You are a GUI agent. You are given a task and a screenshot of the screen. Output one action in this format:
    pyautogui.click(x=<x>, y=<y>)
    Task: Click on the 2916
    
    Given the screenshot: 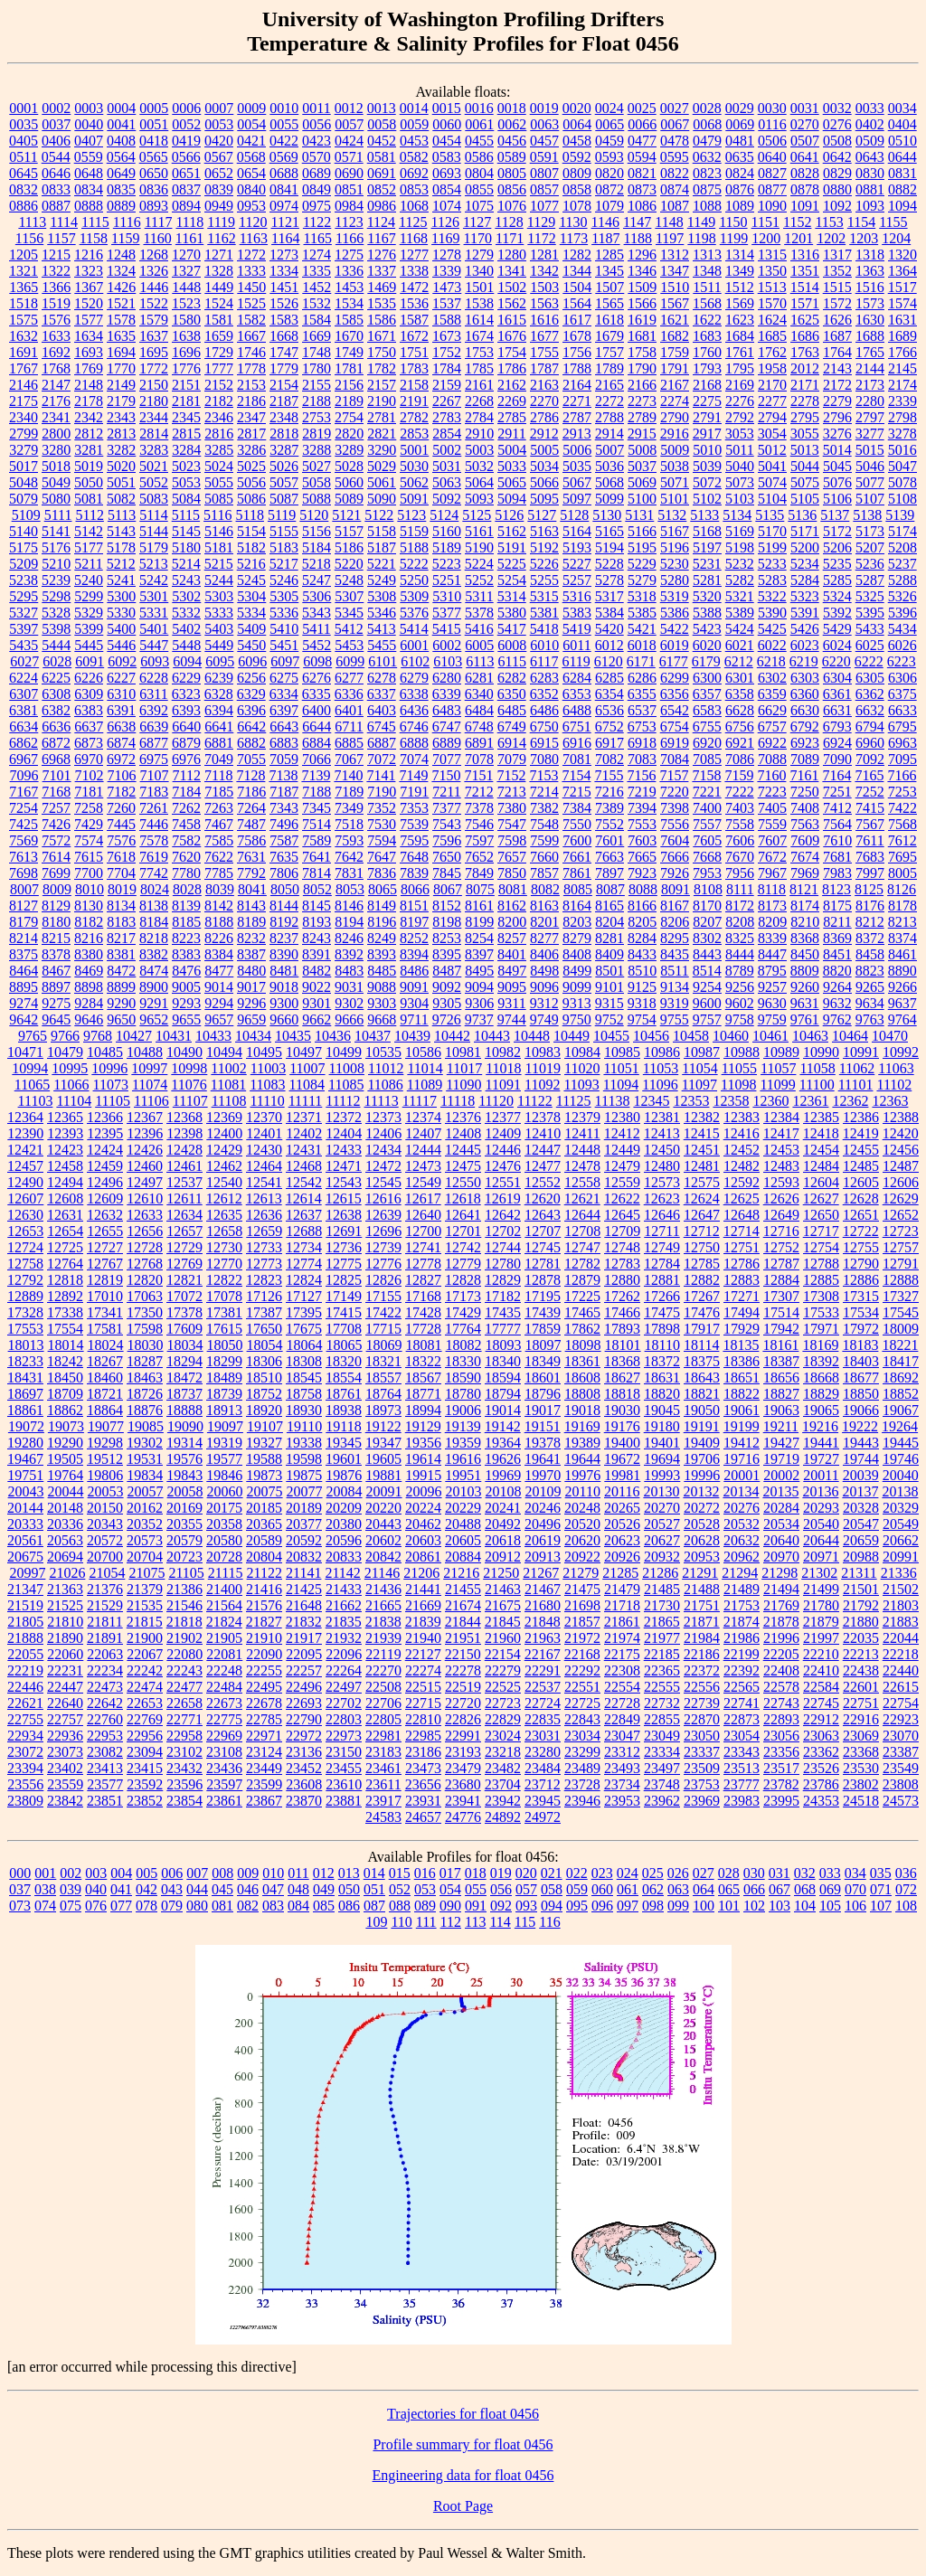 What is the action you would take?
    pyautogui.click(x=674, y=433)
    